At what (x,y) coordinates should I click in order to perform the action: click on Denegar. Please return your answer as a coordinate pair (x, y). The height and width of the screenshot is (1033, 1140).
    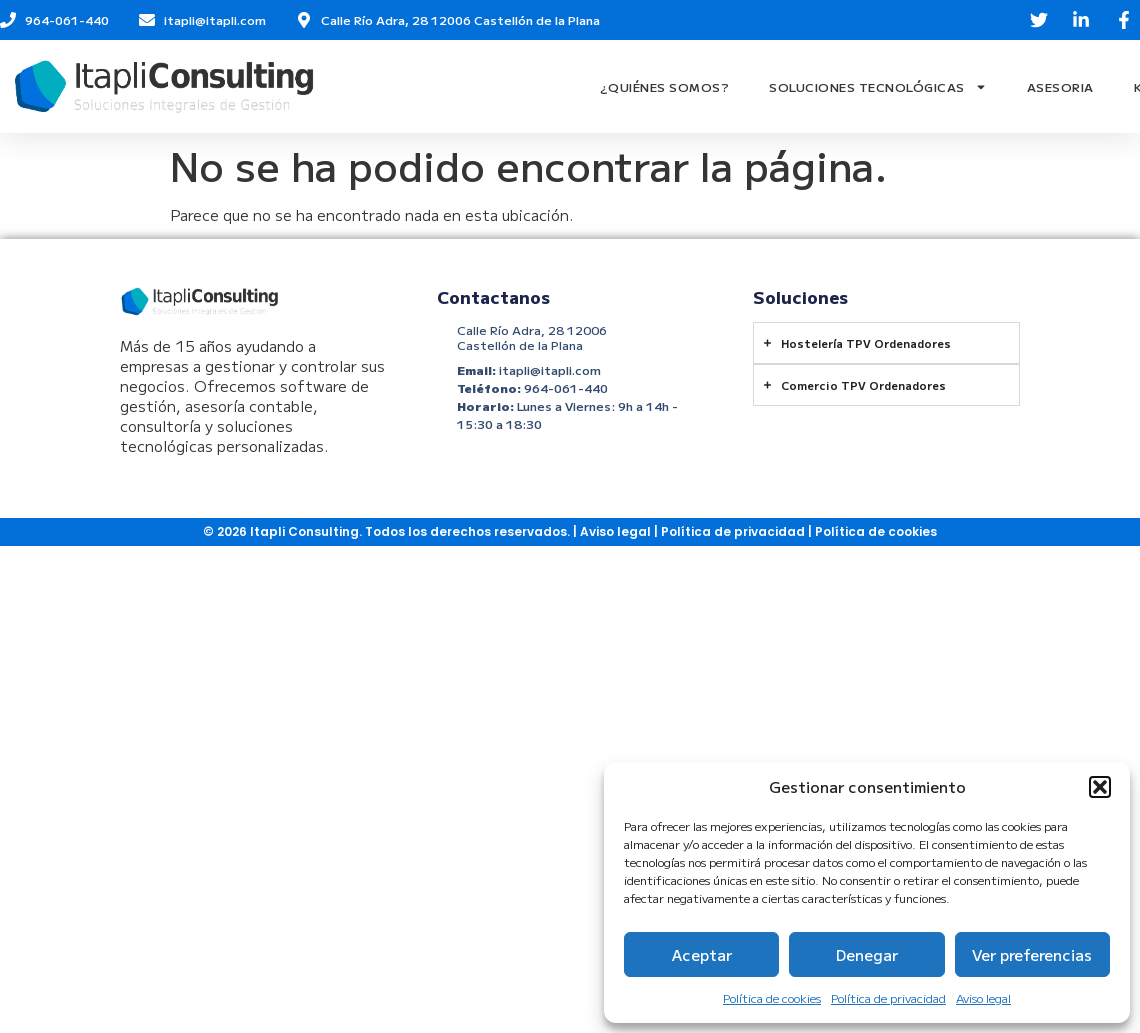
    Looking at the image, I should click on (867, 954).